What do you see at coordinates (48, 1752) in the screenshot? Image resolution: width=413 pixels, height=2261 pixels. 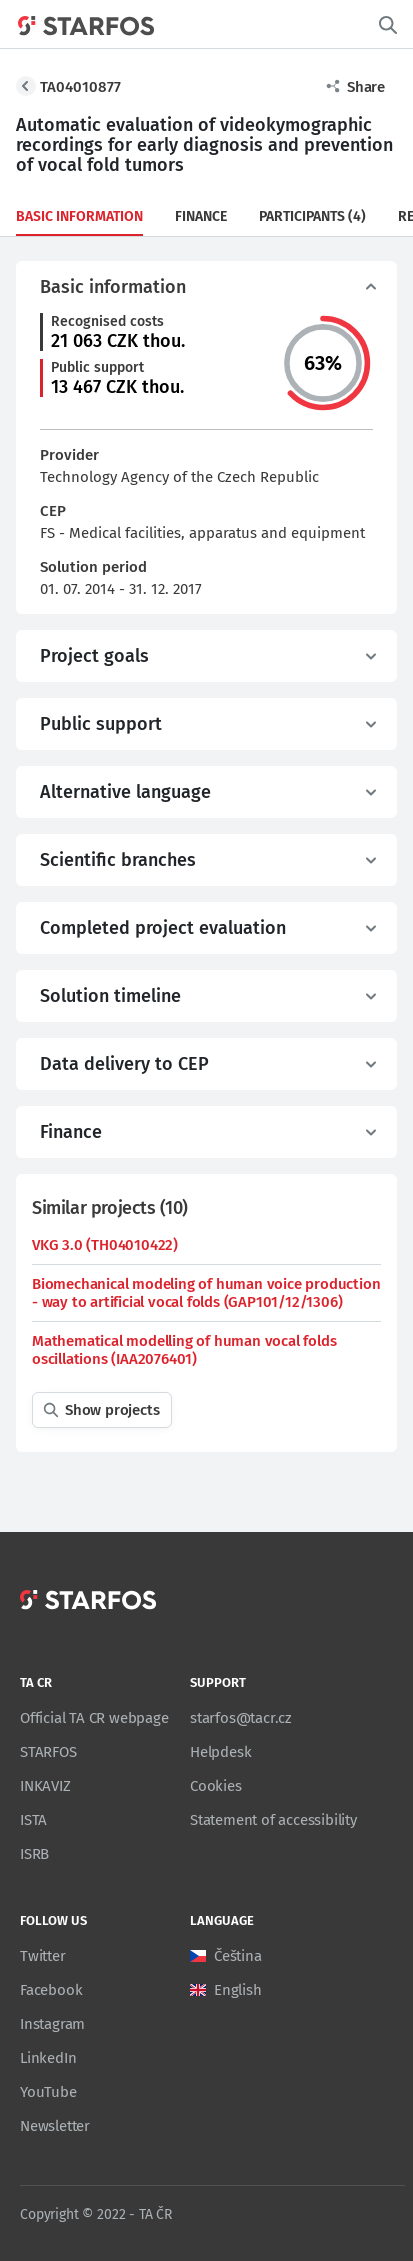 I see `STARFOS` at bounding box center [48, 1752].